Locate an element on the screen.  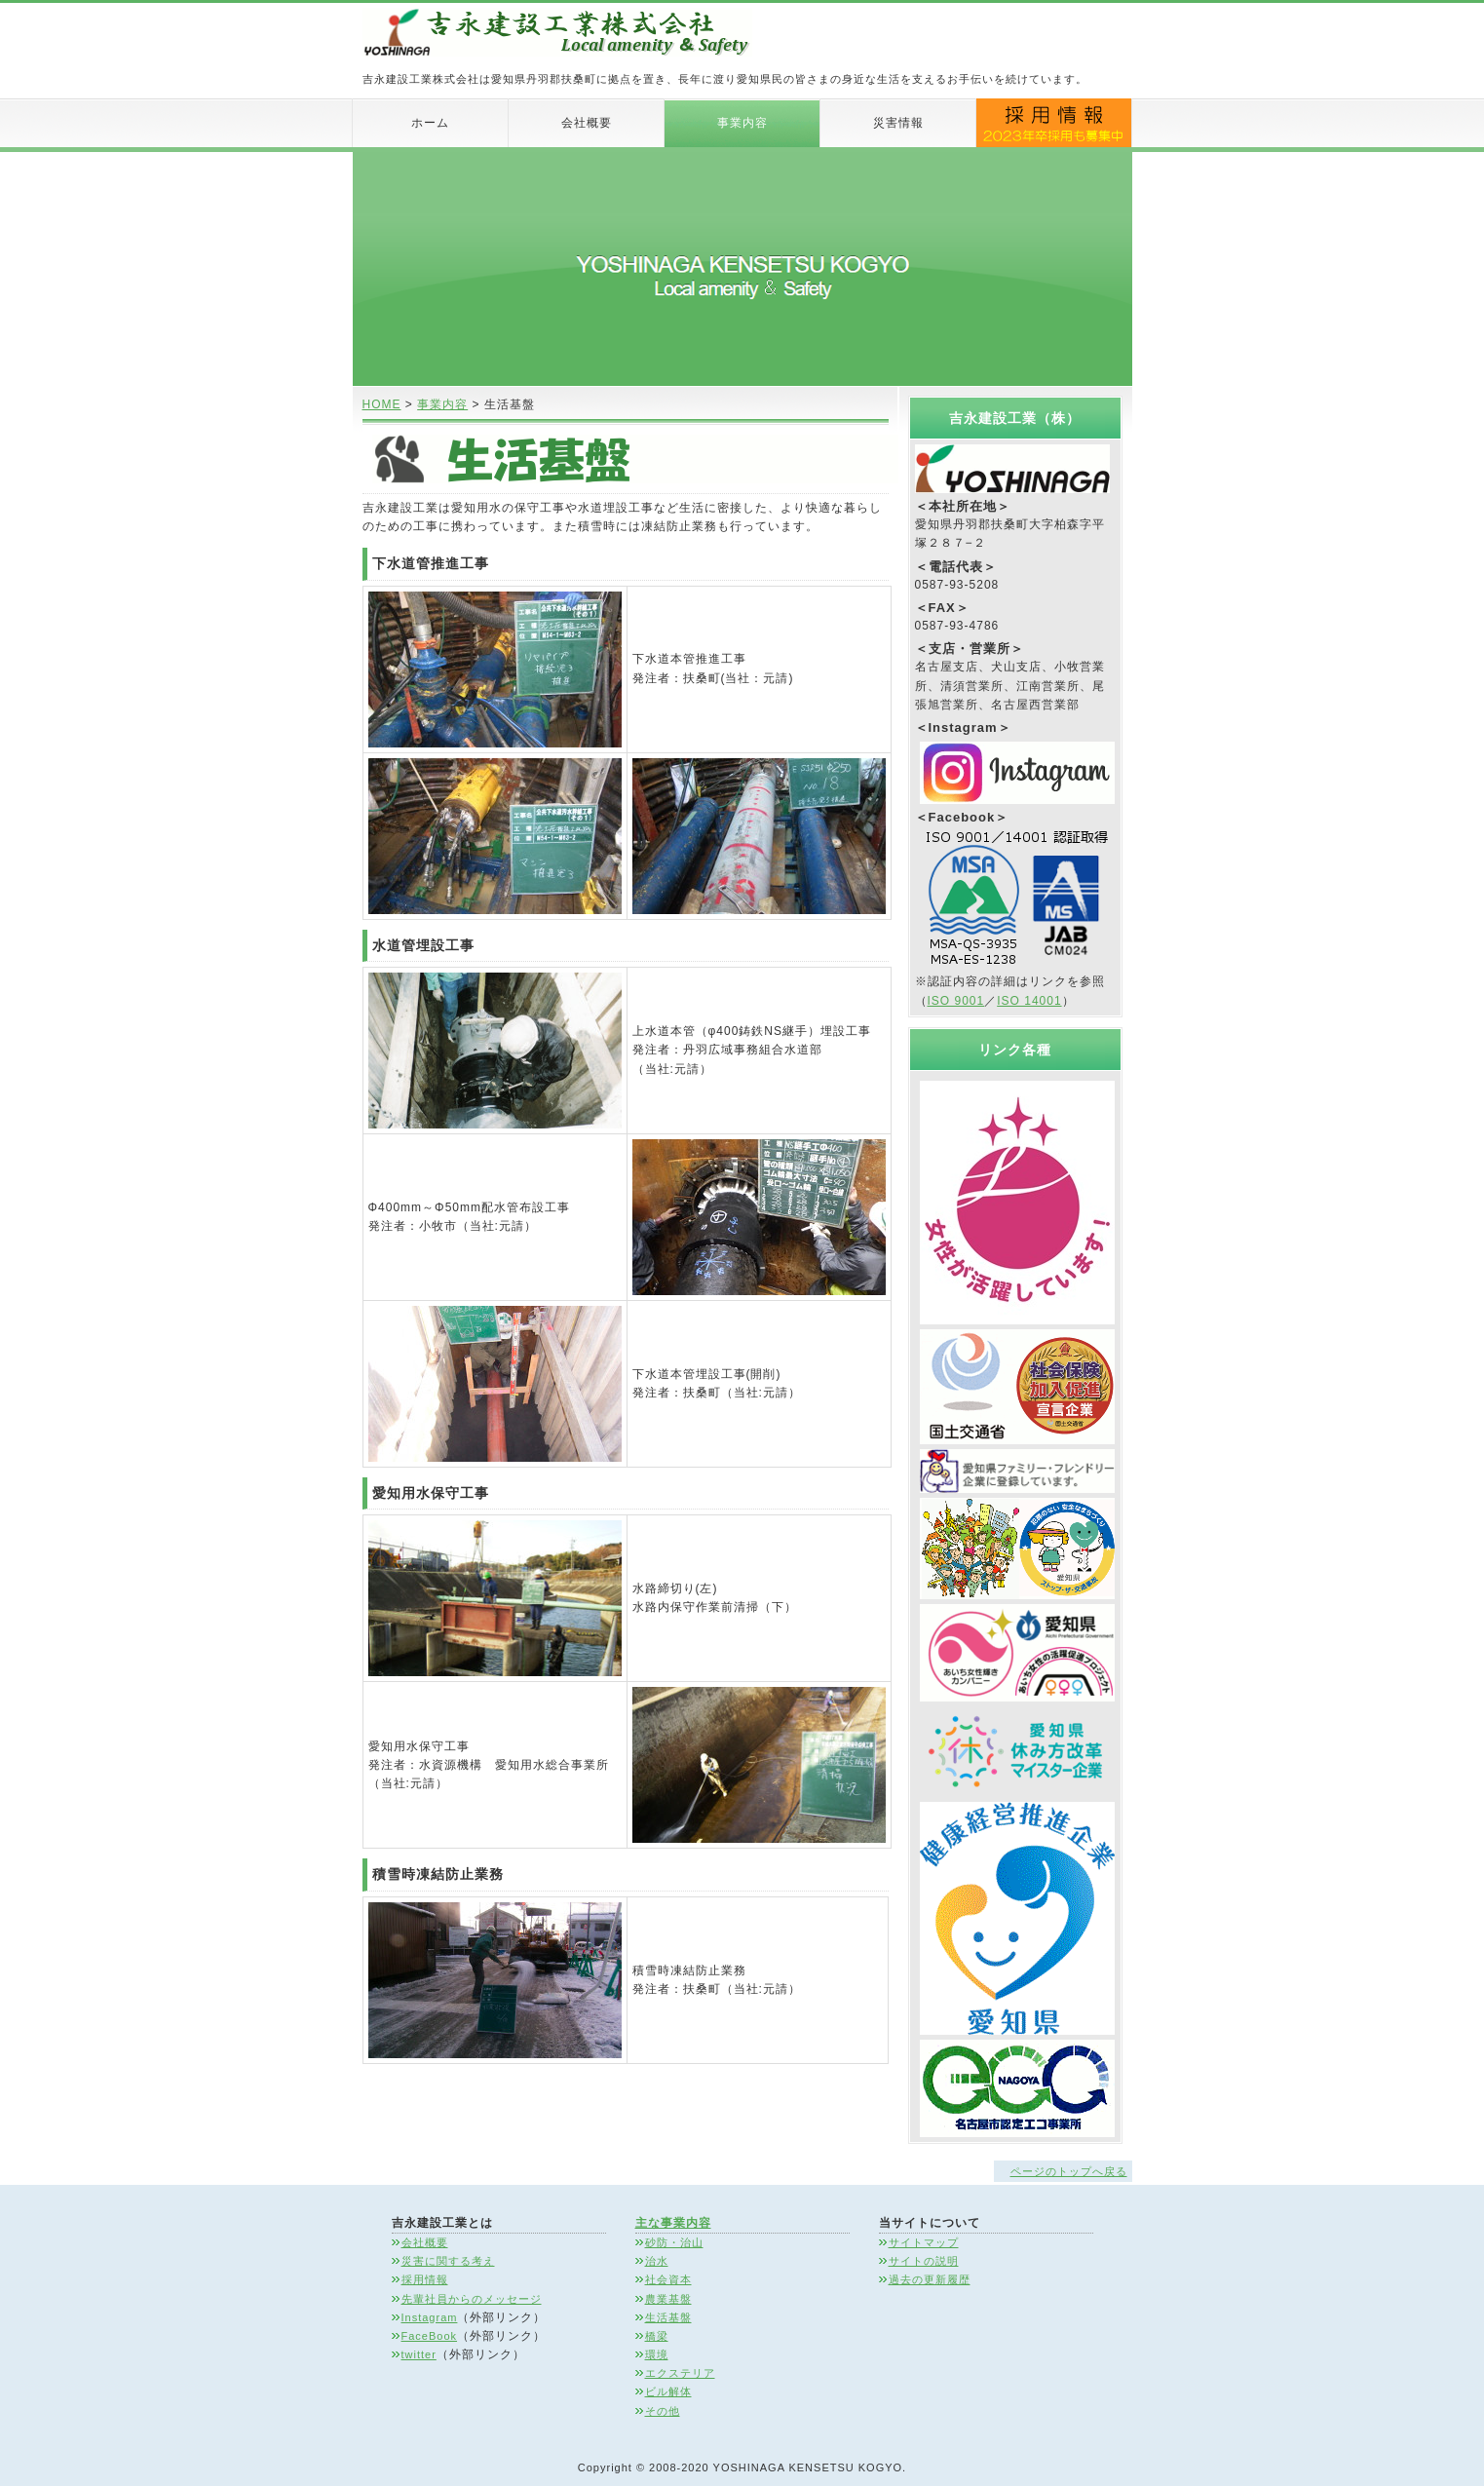
災害に関する考え is located at coordinates (448, 2261).